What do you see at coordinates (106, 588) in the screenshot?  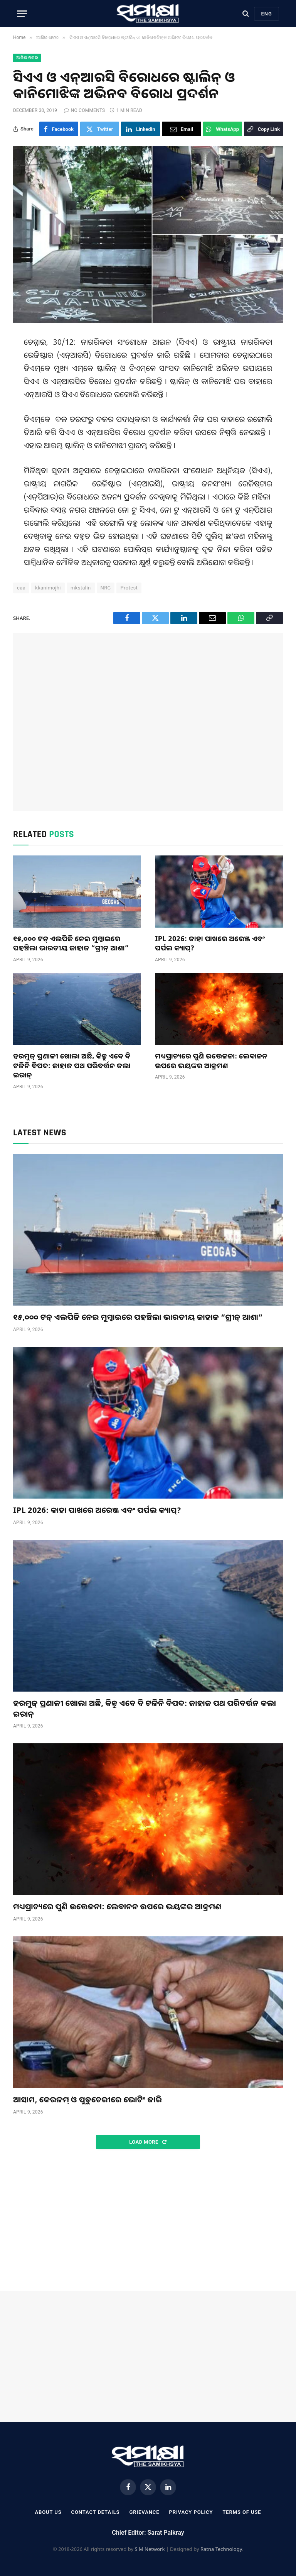 I see `NRC` at bounding box center [106, 588].